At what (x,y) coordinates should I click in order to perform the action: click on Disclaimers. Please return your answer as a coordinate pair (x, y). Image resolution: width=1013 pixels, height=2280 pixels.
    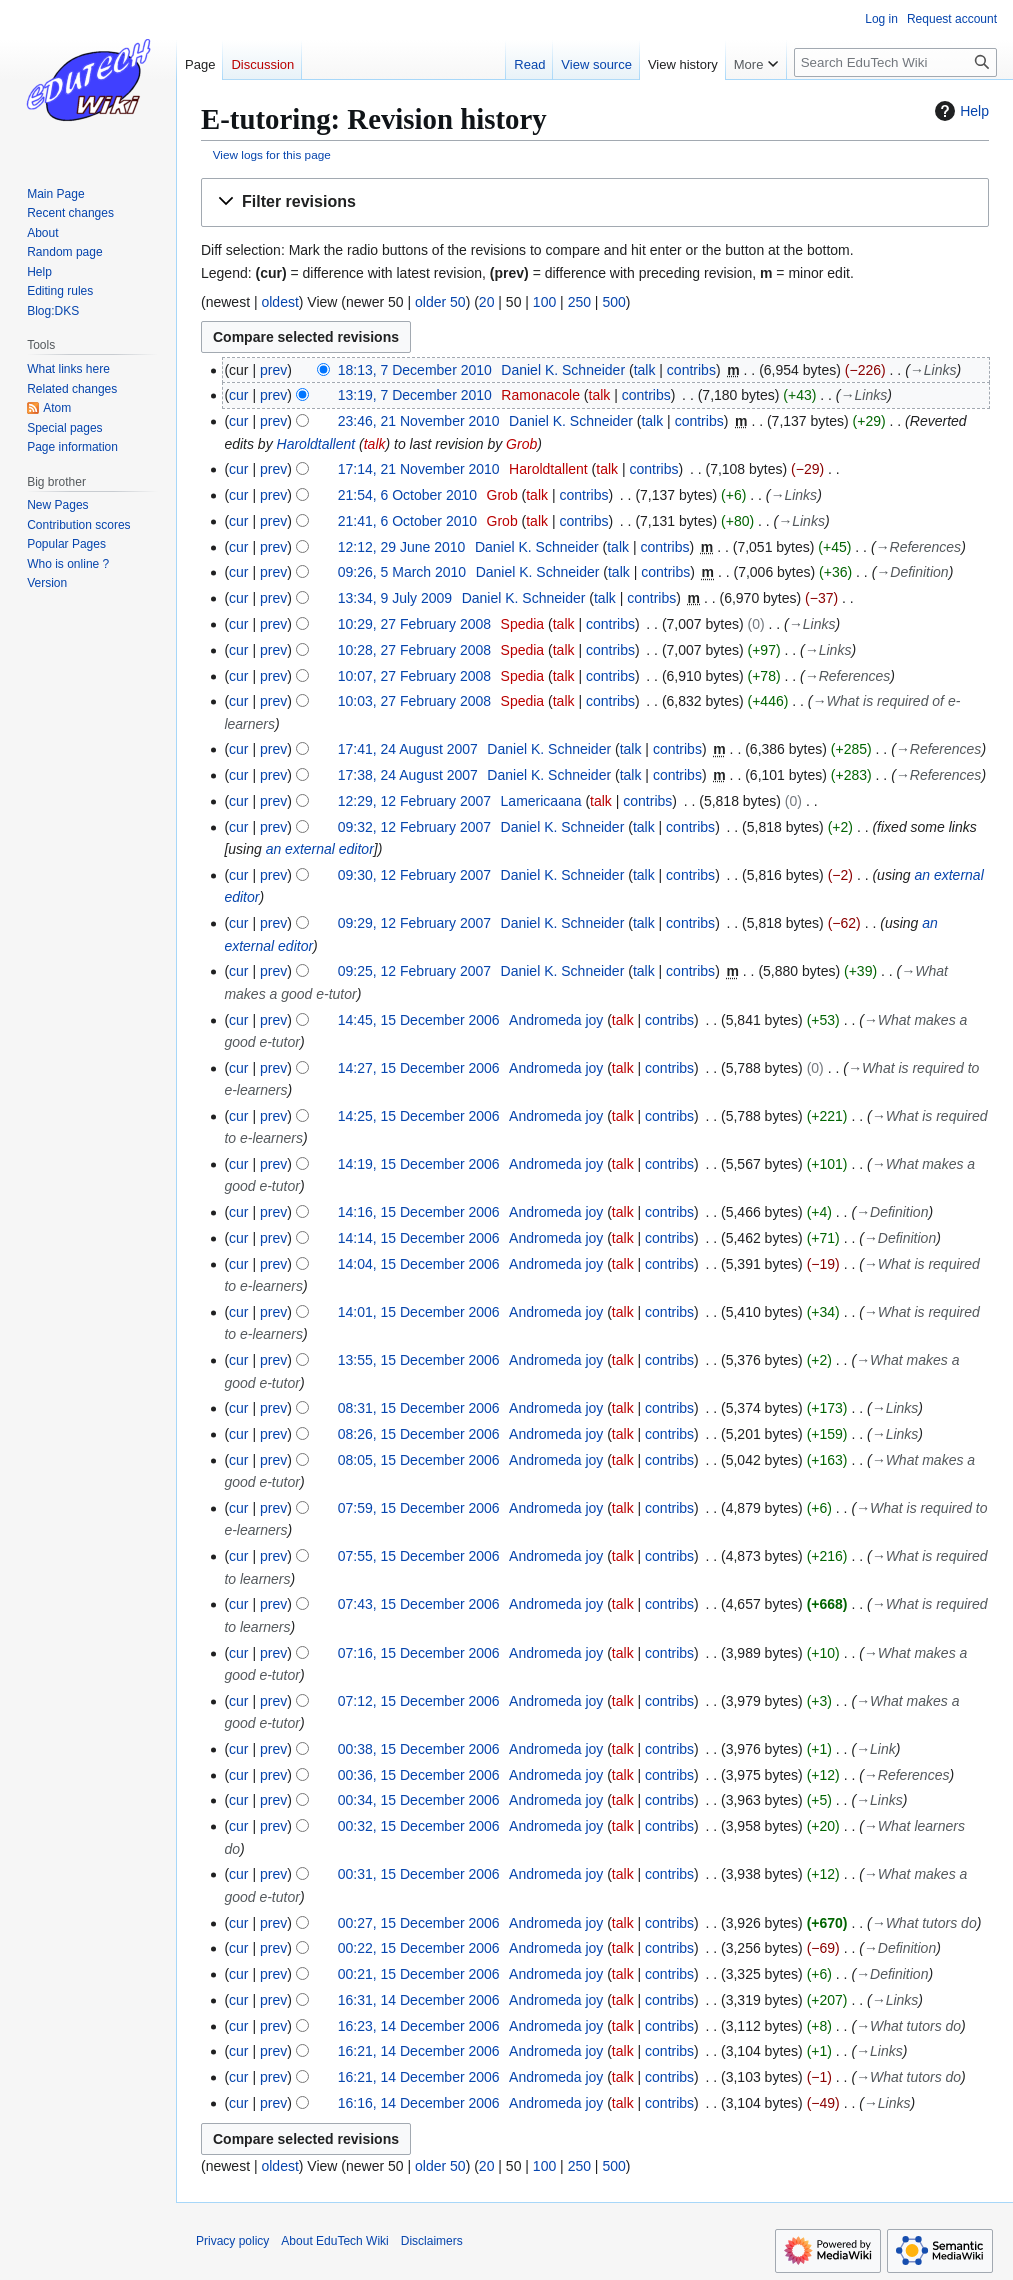
    Looking at the image, I should click on (432, 2241).